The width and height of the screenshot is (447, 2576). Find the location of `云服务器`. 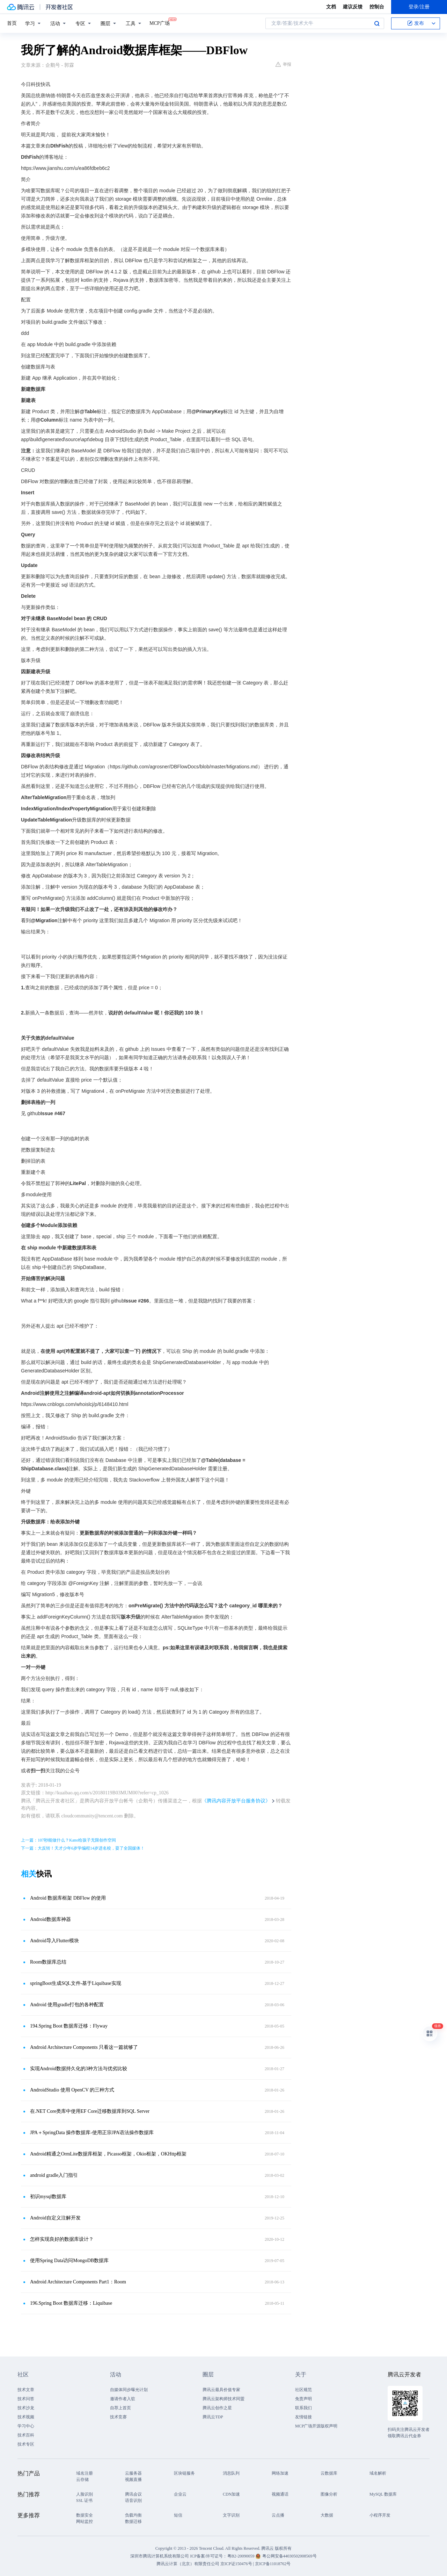

云服务器 is located at coordinates (133, 2473).